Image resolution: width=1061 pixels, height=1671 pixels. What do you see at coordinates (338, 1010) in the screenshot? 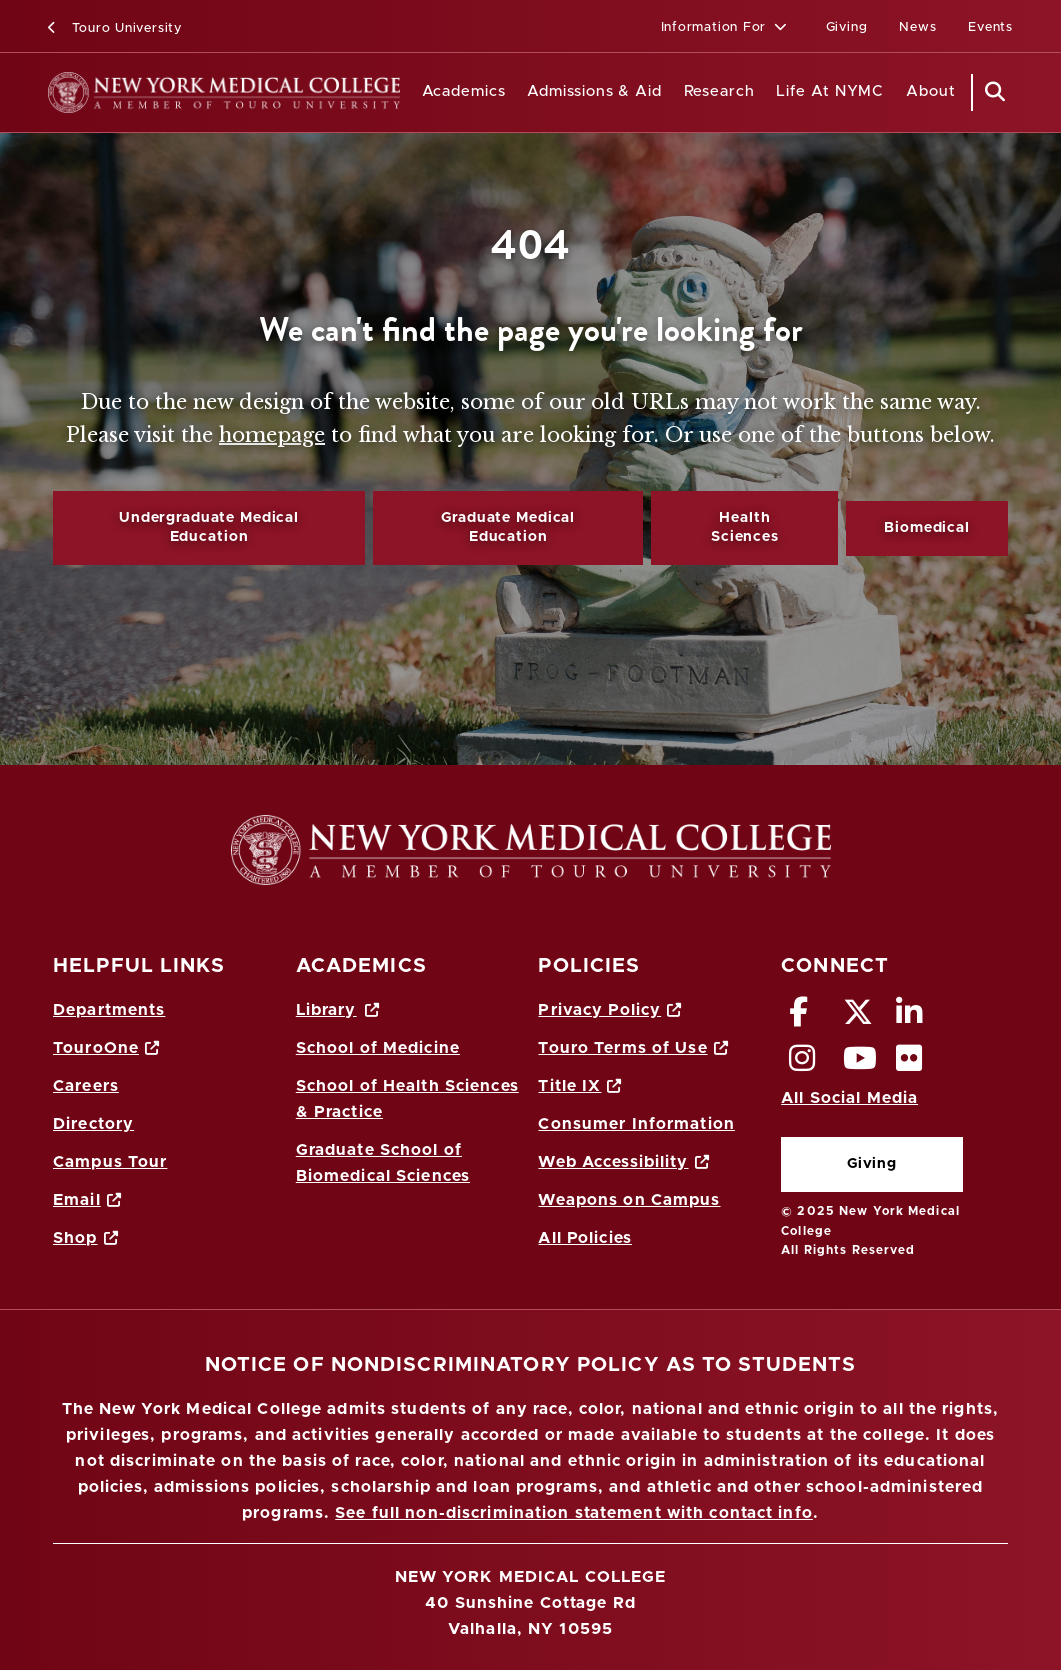
I see `Library` at bounding box center [338, 1010].